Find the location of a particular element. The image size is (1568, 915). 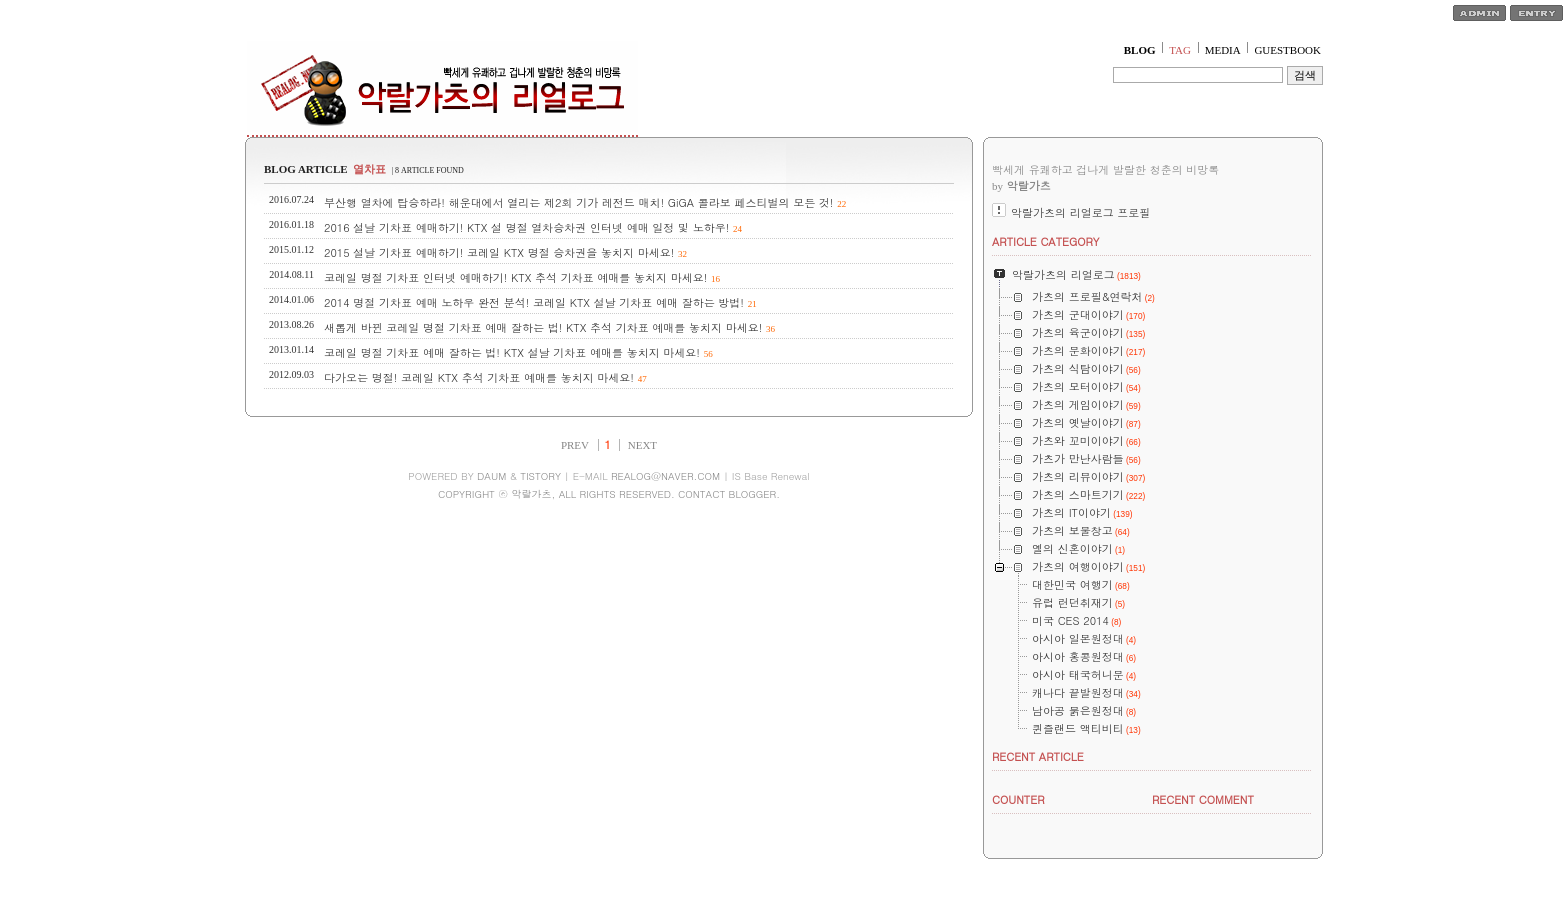

코레일 명절 기차표 인터넷 예매하기! KTX 추석 기차표 예매를 놓치지 마세요! is located at coordinates (515, 277).